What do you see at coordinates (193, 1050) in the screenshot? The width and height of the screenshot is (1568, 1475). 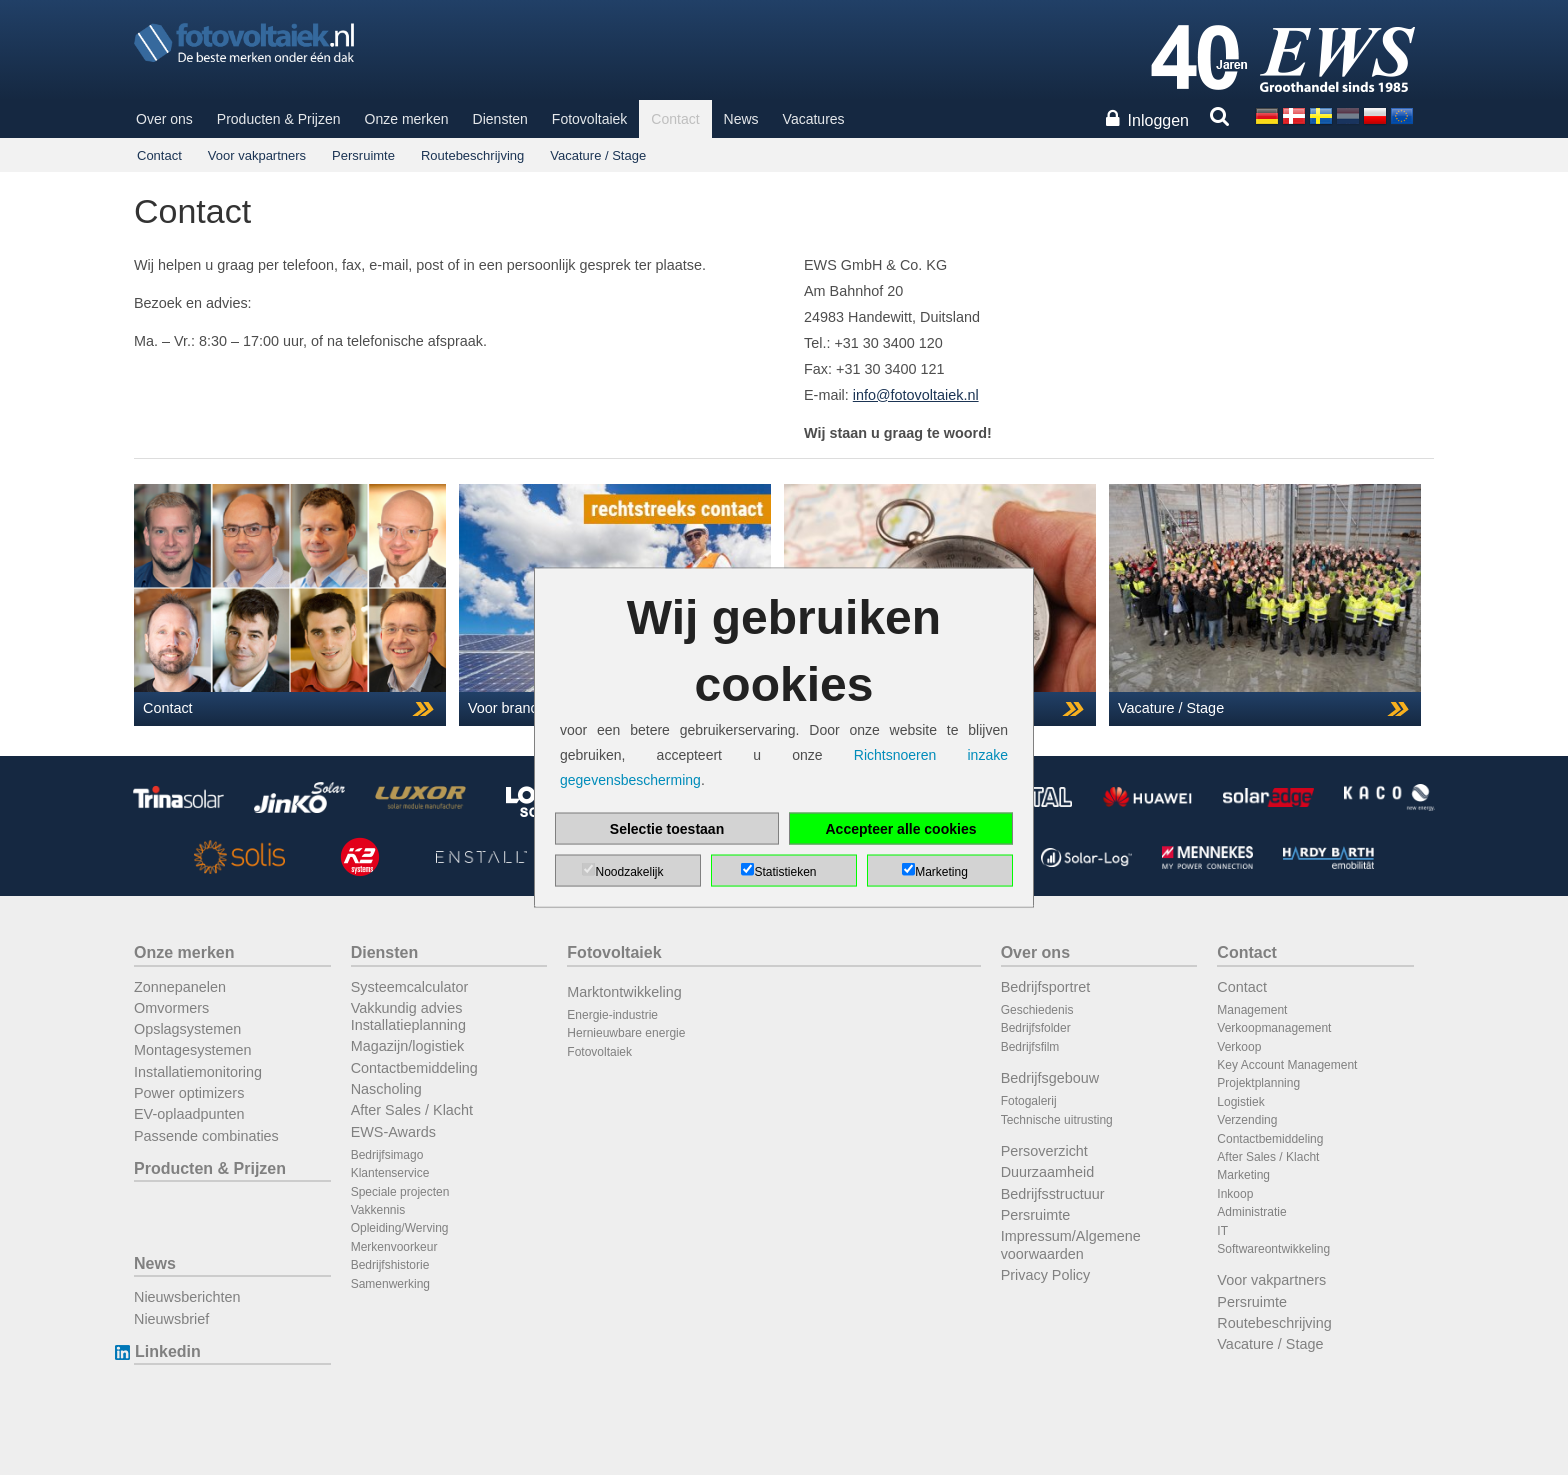 I see `Montagesystemen` at bounding box center [193, 1050].